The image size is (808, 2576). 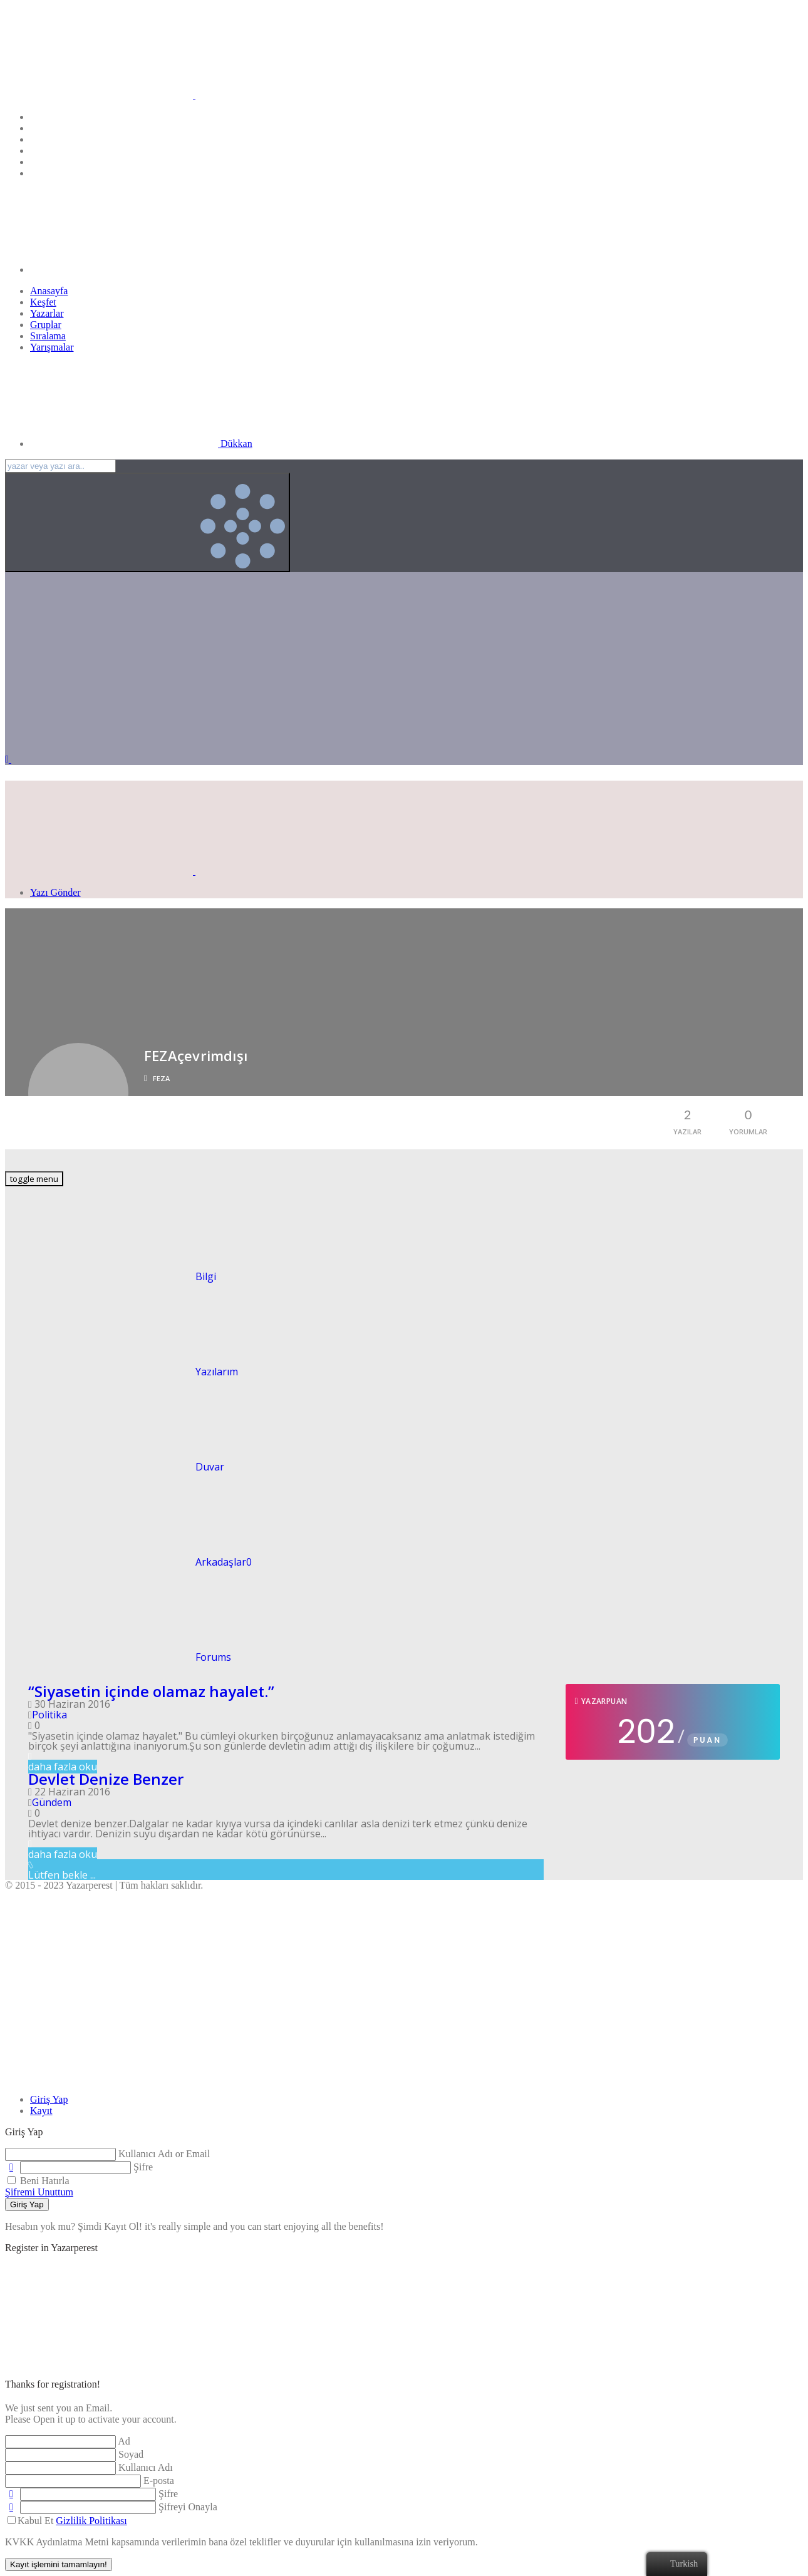 I want to click on Yazılarım, so click(x=121, y=1371).